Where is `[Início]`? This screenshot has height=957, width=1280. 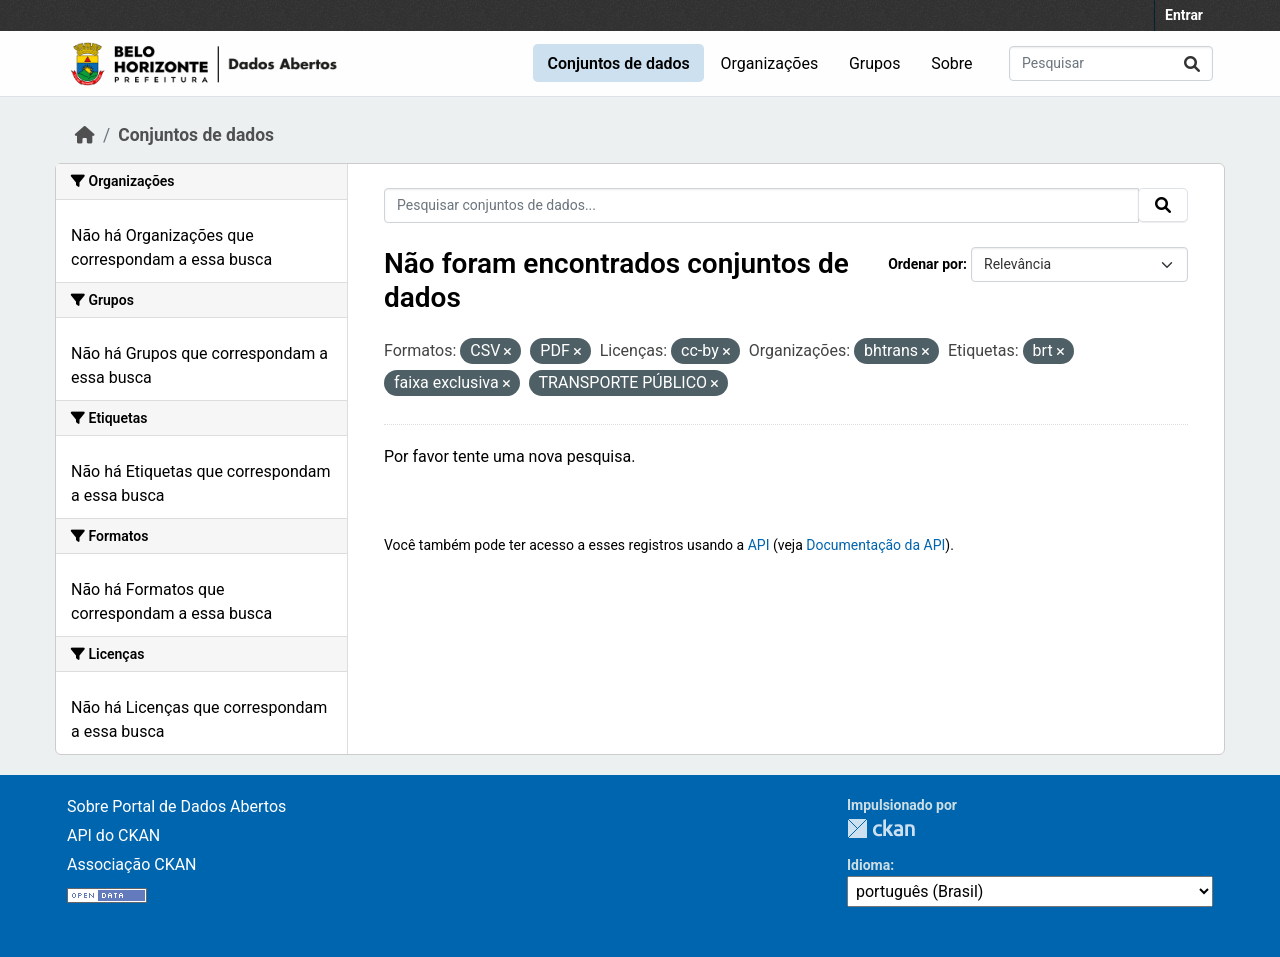 [Início] is located at coordinates (85, 135).